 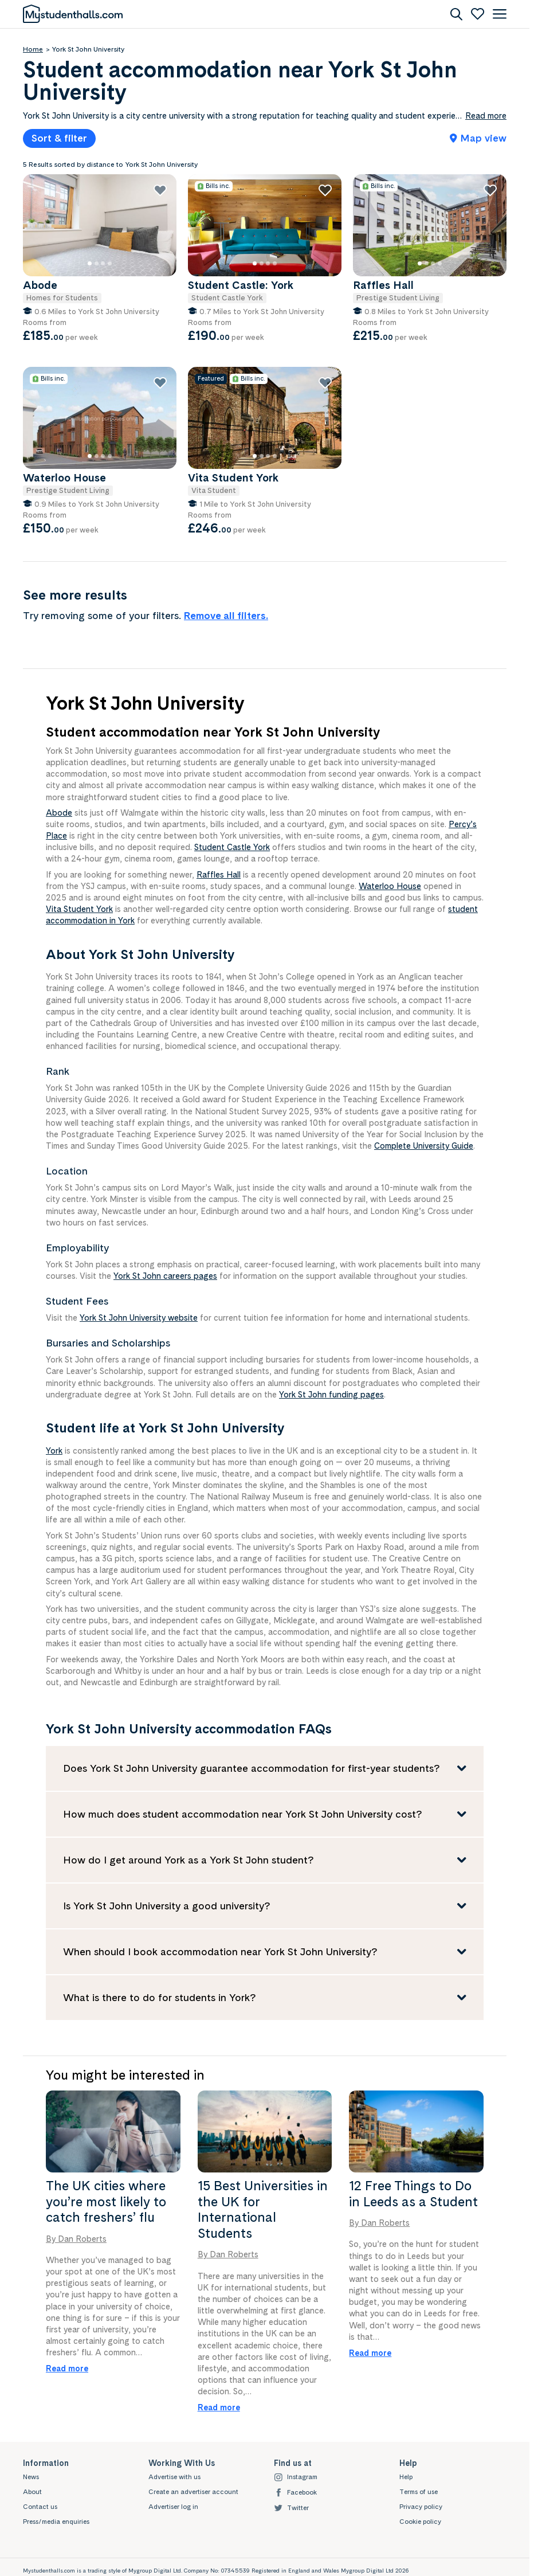 I want to click on About, so click(x=32, y=2492).